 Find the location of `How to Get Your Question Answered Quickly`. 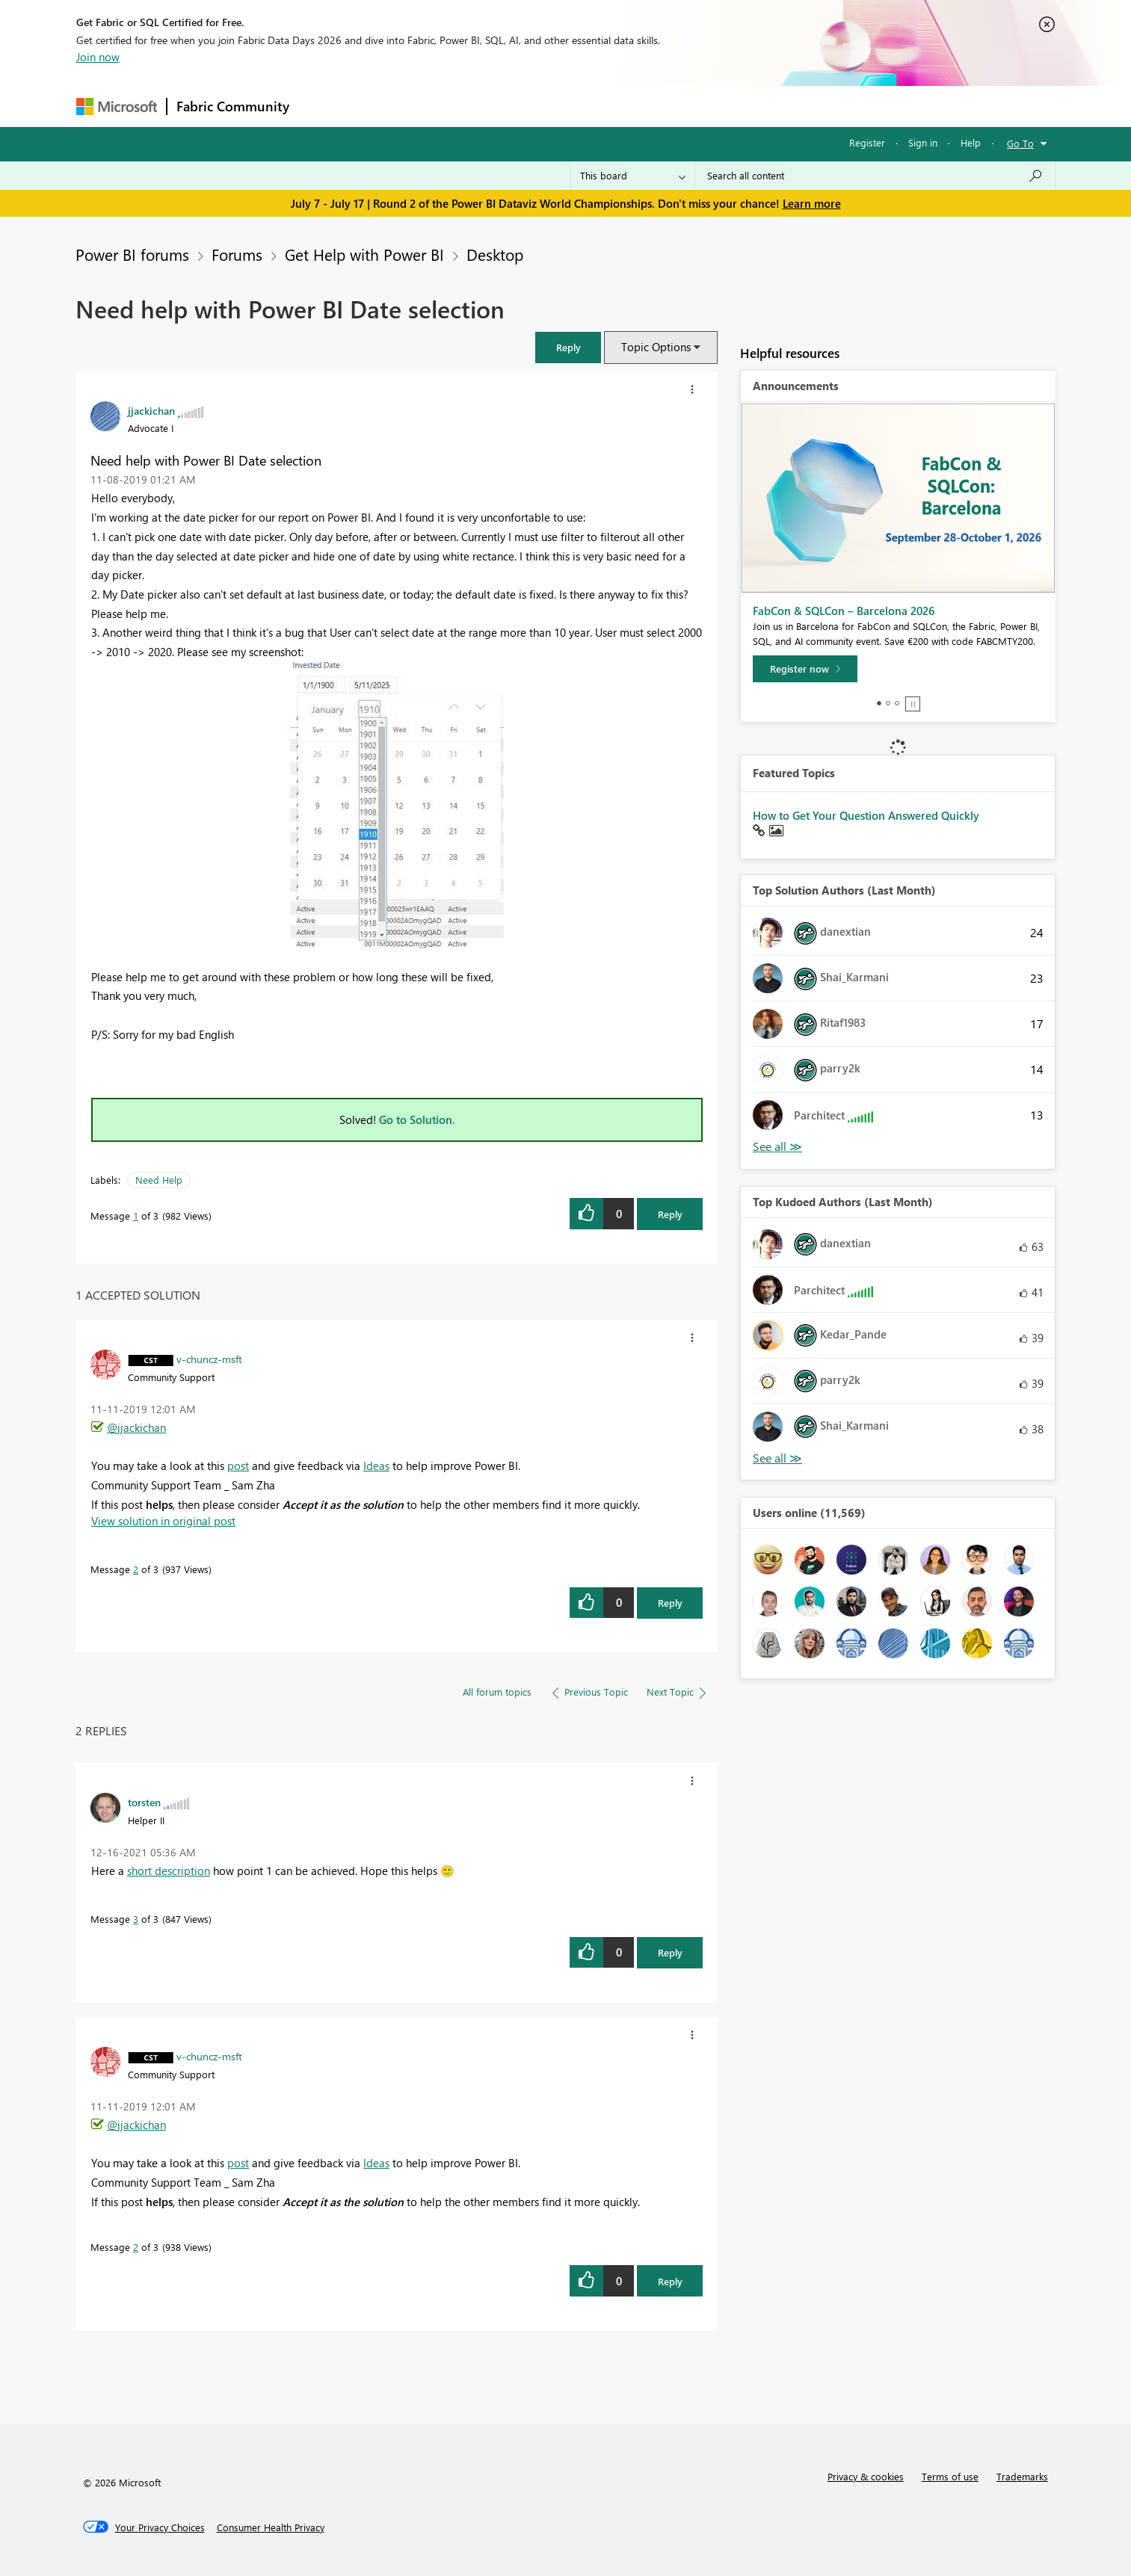

How to Get Your Question Answered Quickly is located at coordinates (866, 815).